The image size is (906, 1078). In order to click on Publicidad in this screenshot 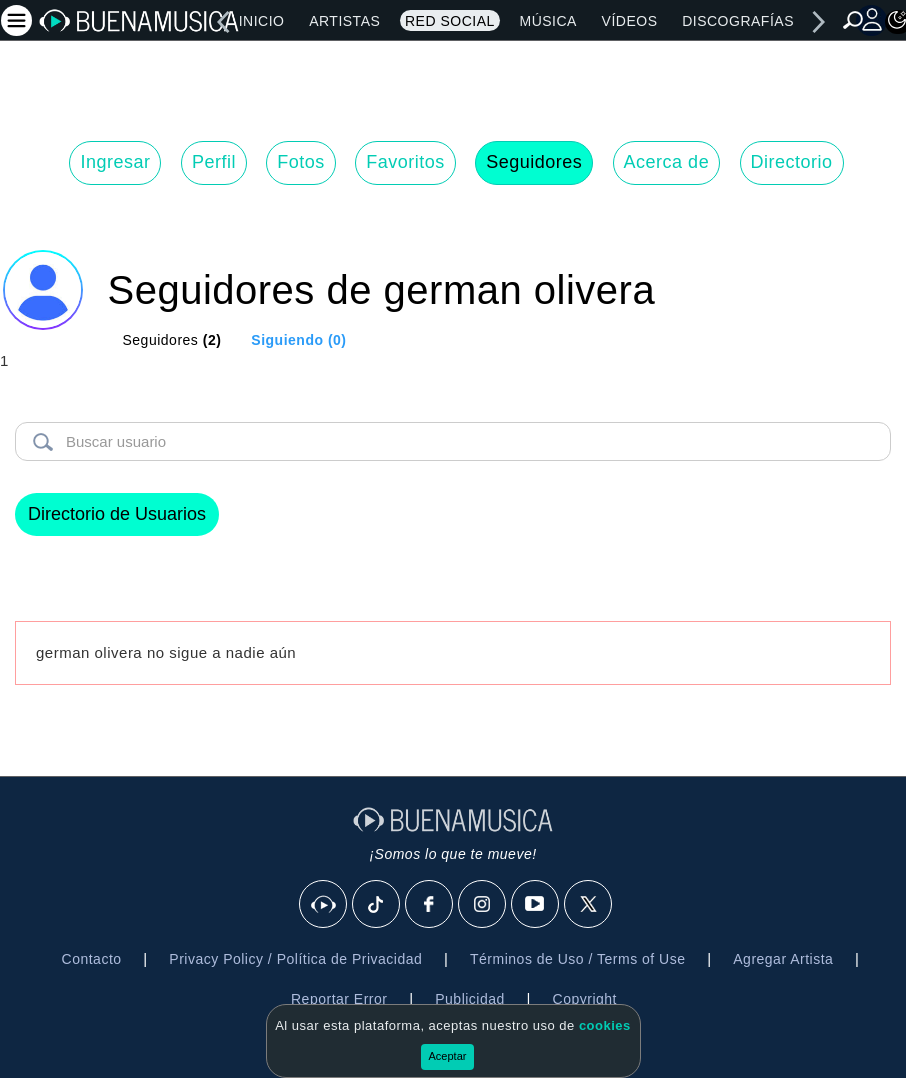, I will do `click(470, 999)`.